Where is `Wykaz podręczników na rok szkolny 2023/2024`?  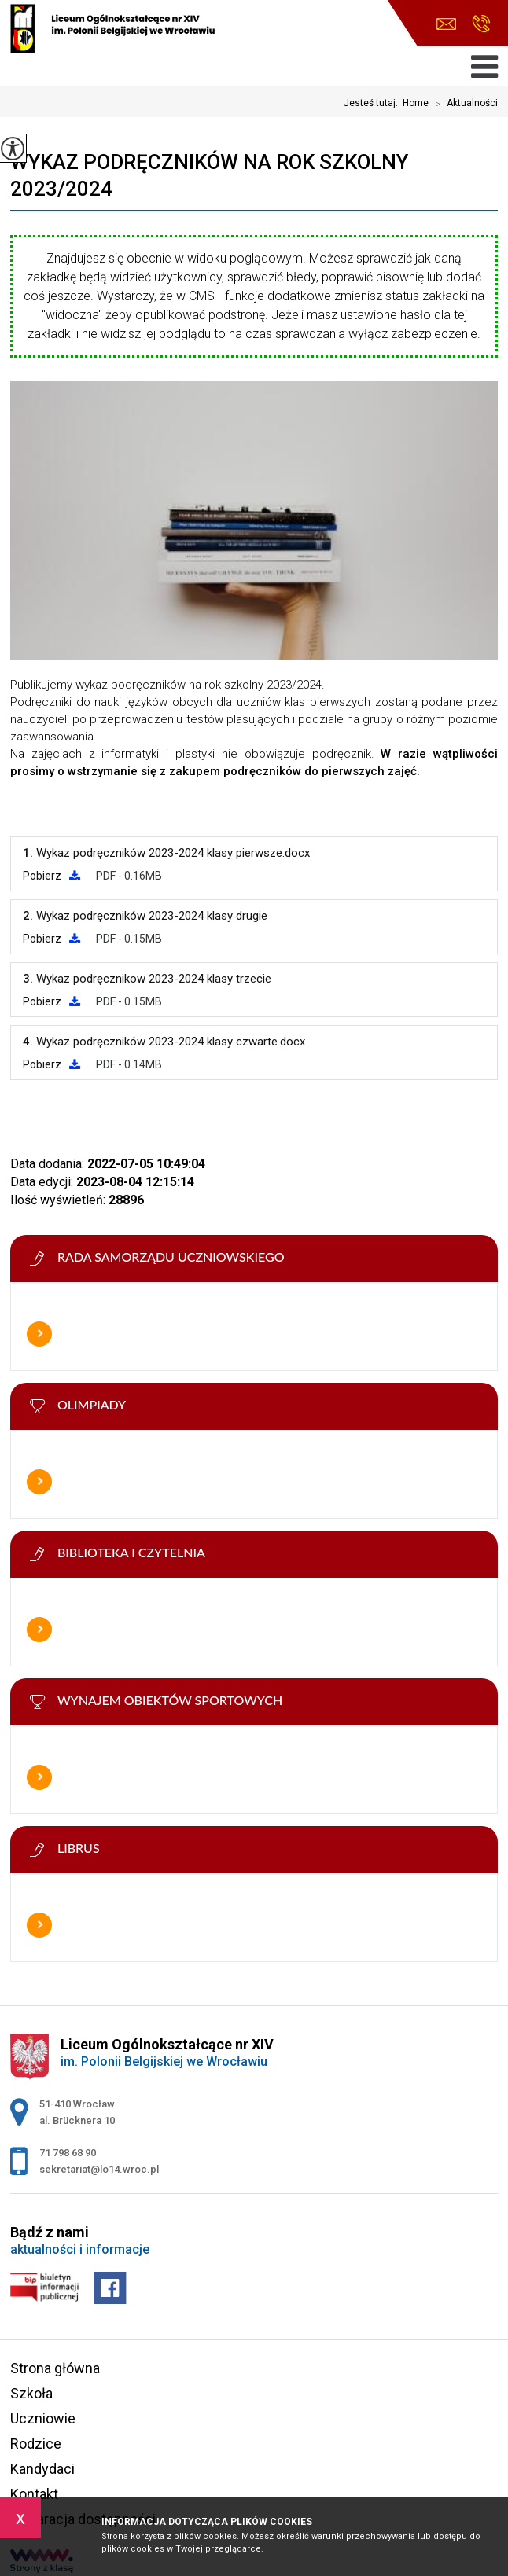
Wykaz podręczników na rok szkolny 2023/2024 is located at coordinates (209, 175).